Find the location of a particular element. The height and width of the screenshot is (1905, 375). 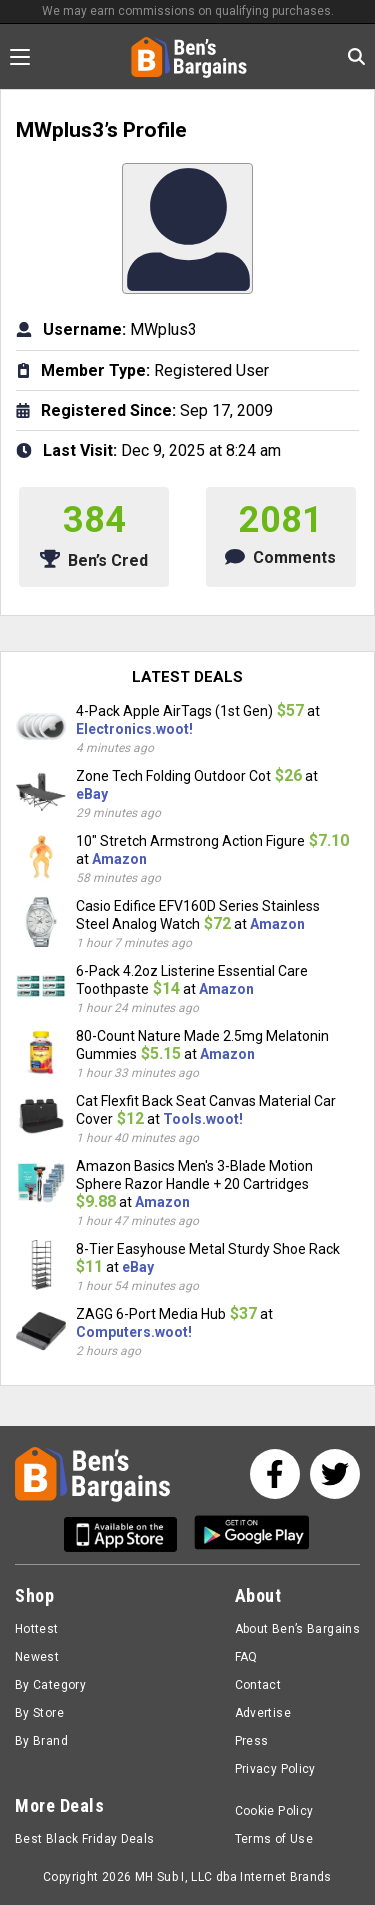

Username: is located at coordinates (84, 329).